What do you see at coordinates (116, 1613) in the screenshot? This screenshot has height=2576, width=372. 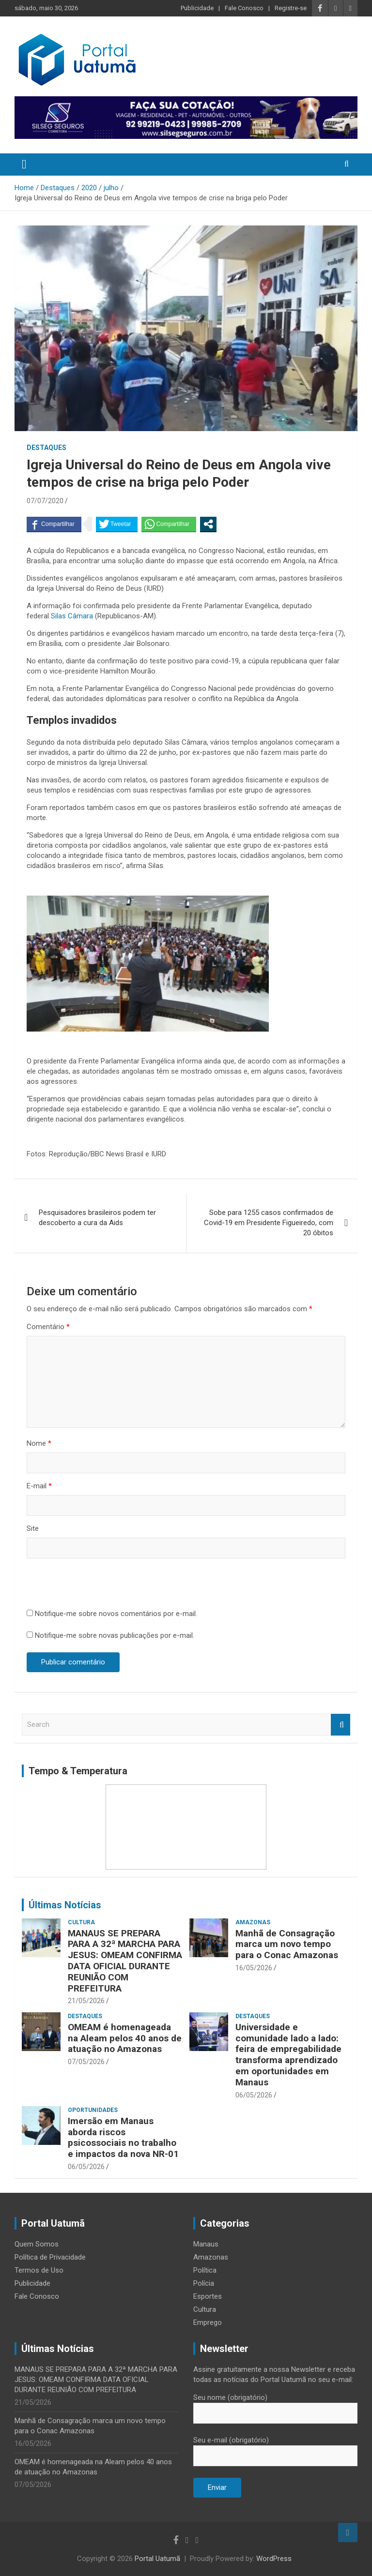 I see `Notifique-me sobre novos comentários por e-mail.` at bounding box center [116, 1613].